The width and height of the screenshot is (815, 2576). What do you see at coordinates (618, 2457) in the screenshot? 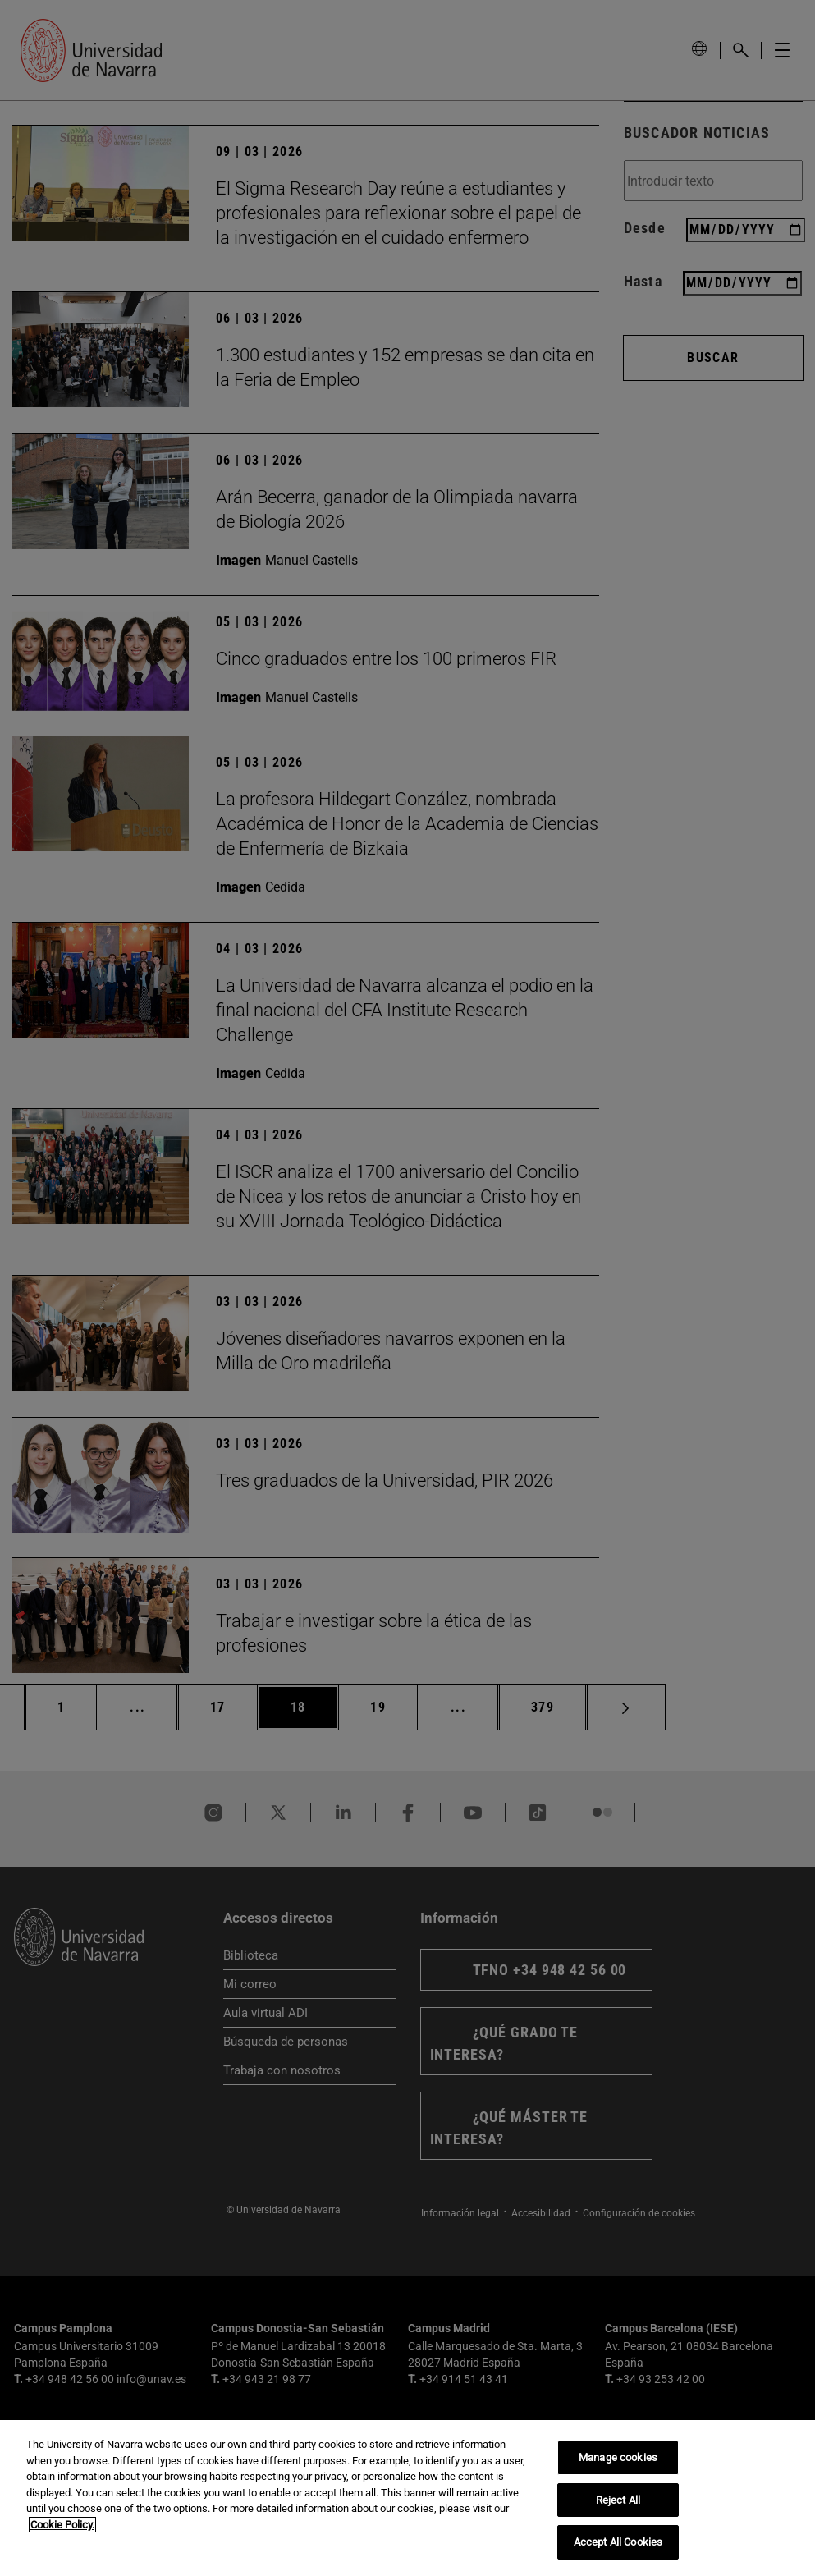
I see `Manage cookies` at bounding box center [618, 2457].